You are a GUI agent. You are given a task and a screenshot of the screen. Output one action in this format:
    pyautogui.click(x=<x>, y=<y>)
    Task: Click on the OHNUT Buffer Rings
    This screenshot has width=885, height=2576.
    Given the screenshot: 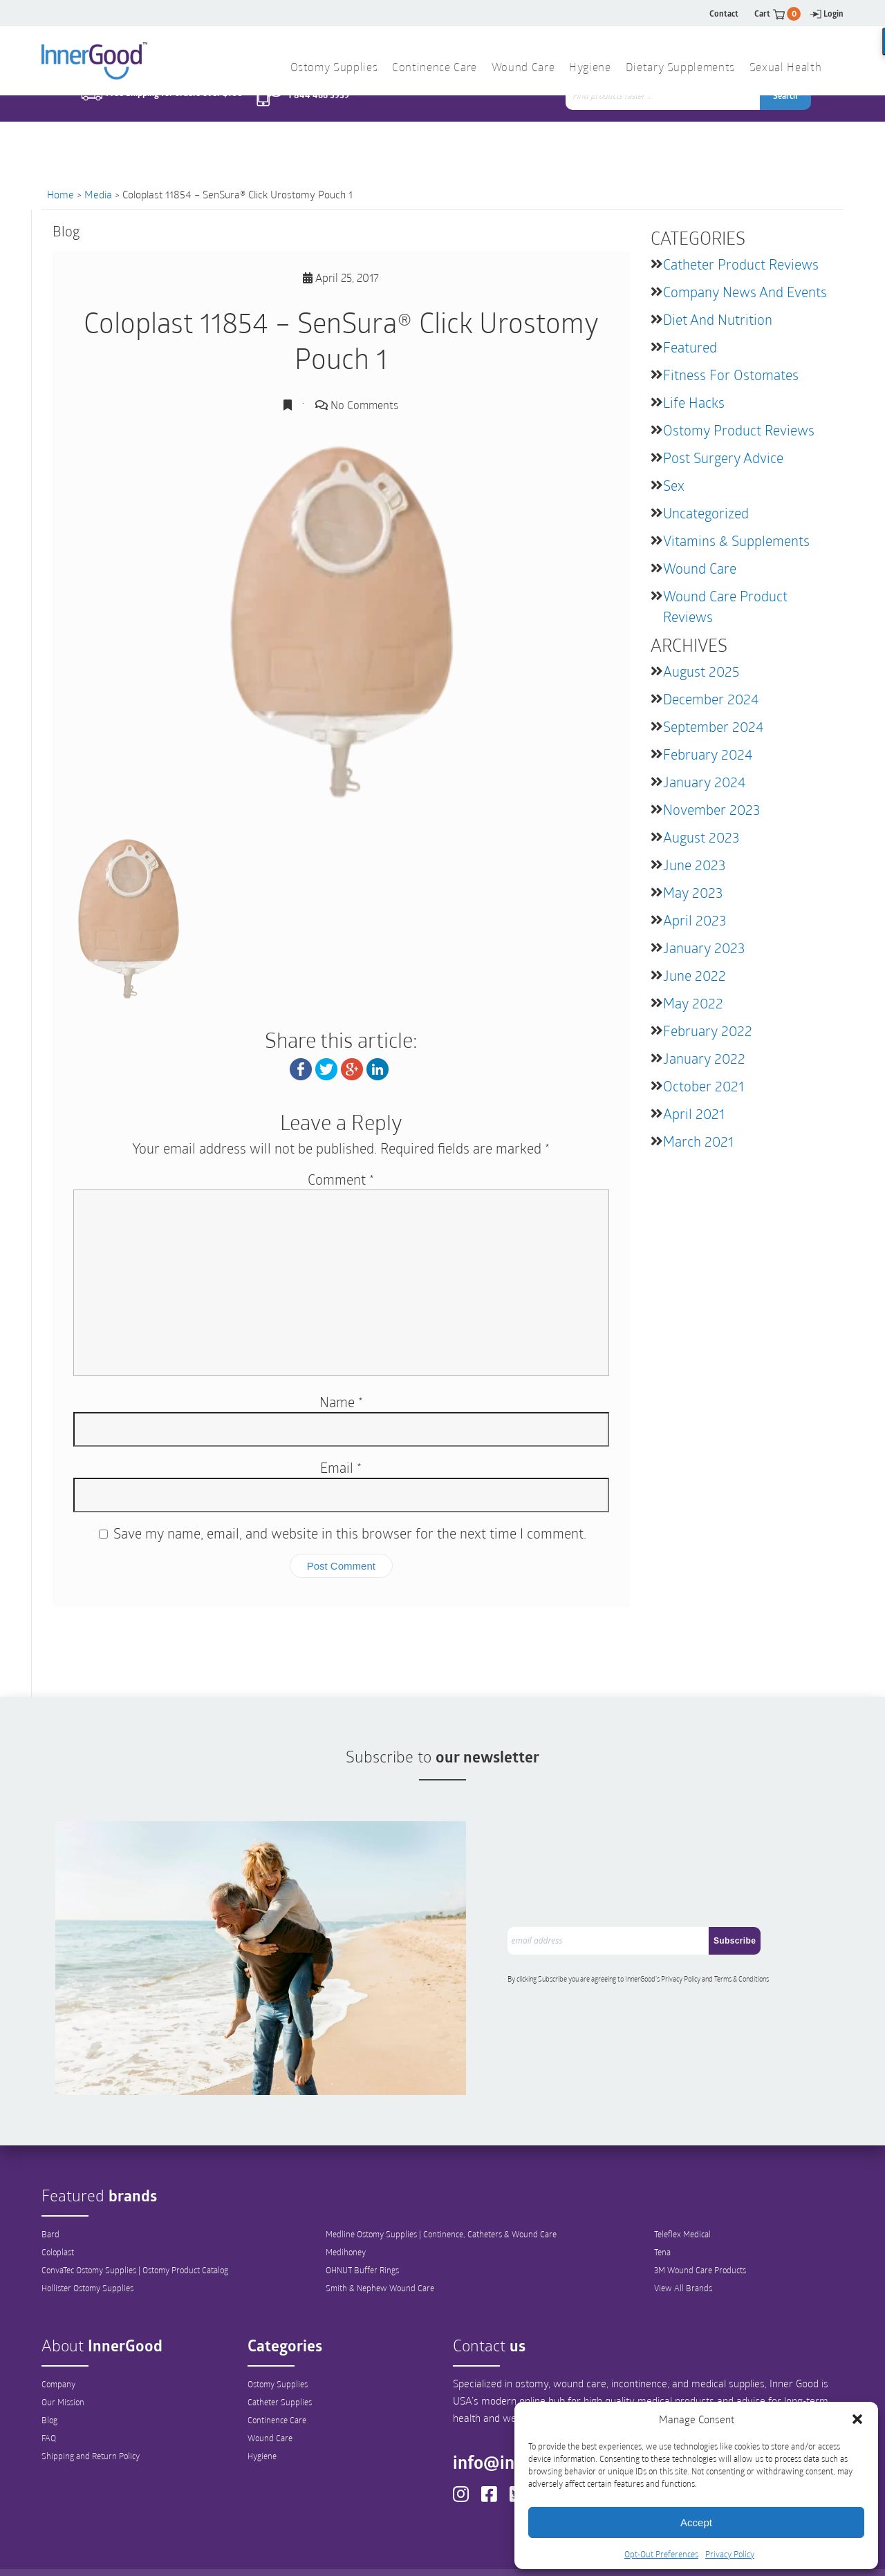 What is the action you would take?
    pyautogui.click(x=362, y=2222)
    